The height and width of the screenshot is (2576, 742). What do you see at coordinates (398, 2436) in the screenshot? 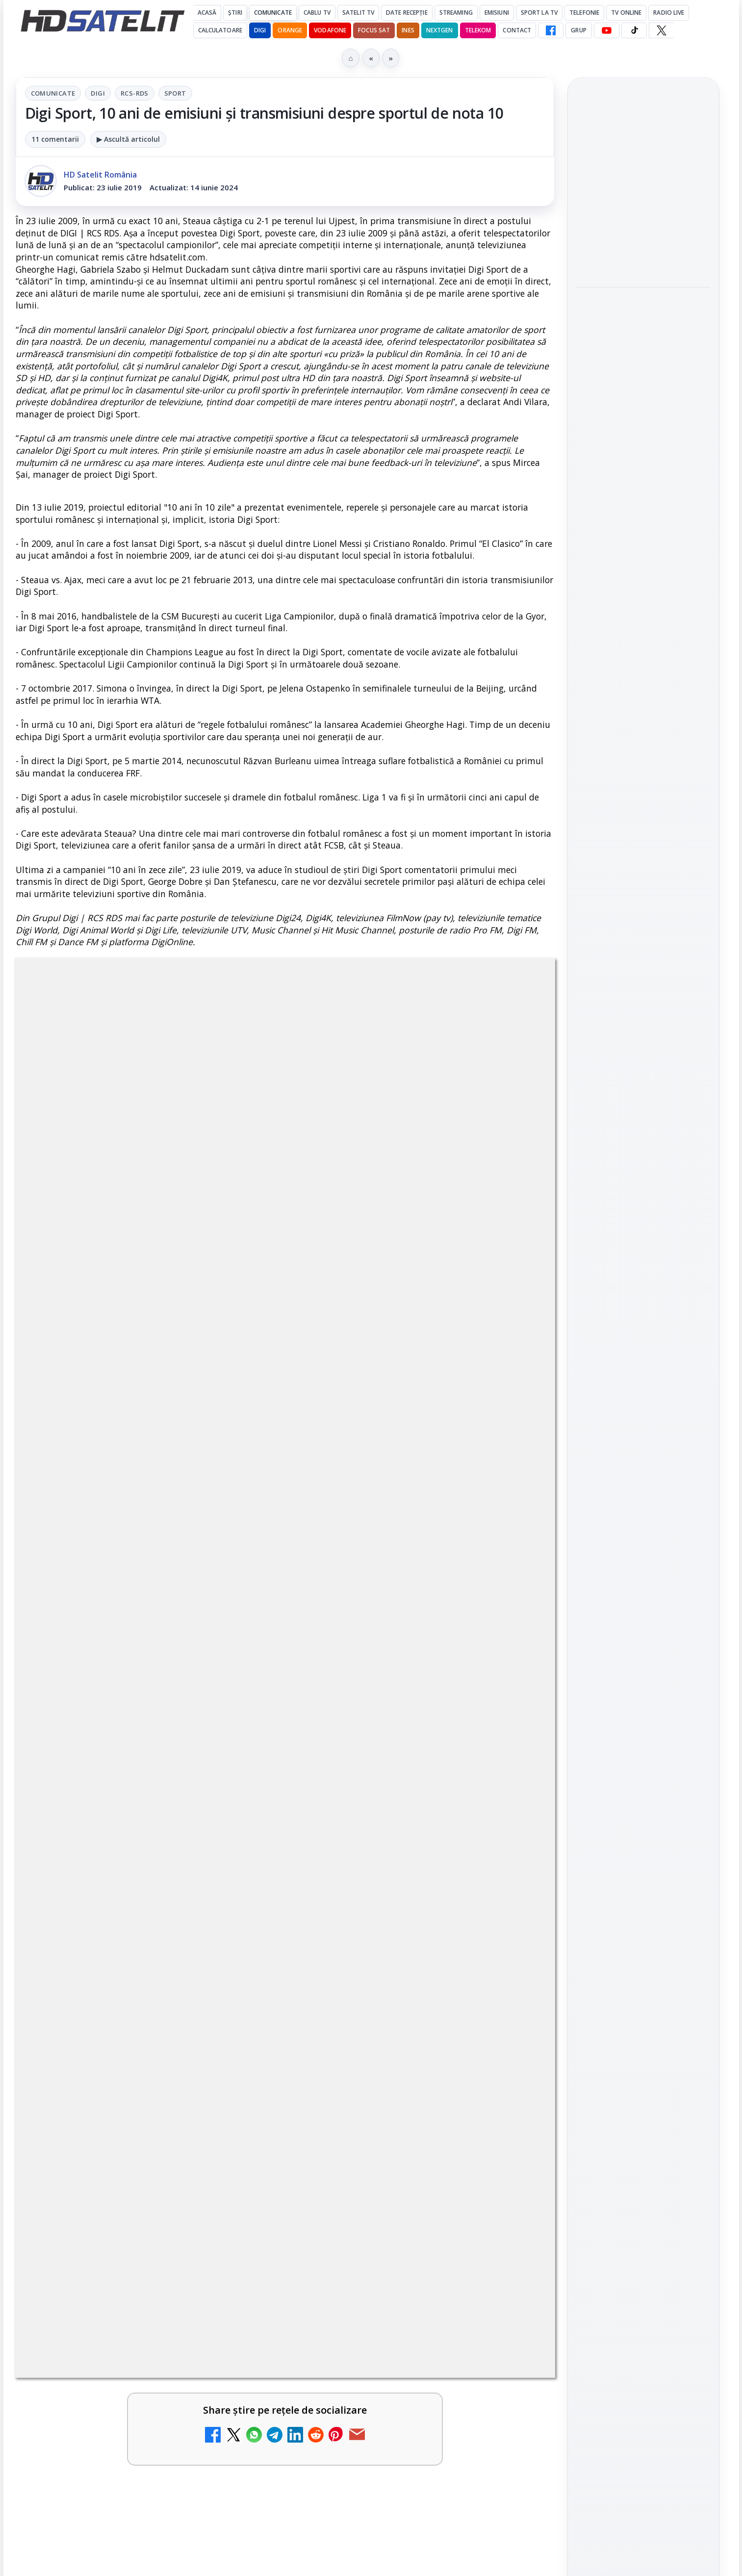
I see `Android Auto 16.7 lansat de Google` at bounding box center [398, 2436].